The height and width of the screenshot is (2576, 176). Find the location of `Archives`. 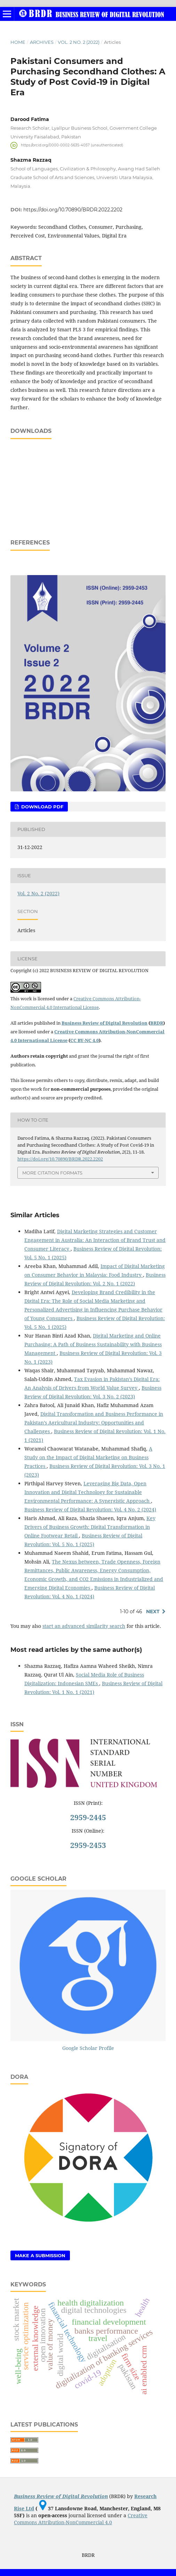

Archives is located at coordinates (42, 42).